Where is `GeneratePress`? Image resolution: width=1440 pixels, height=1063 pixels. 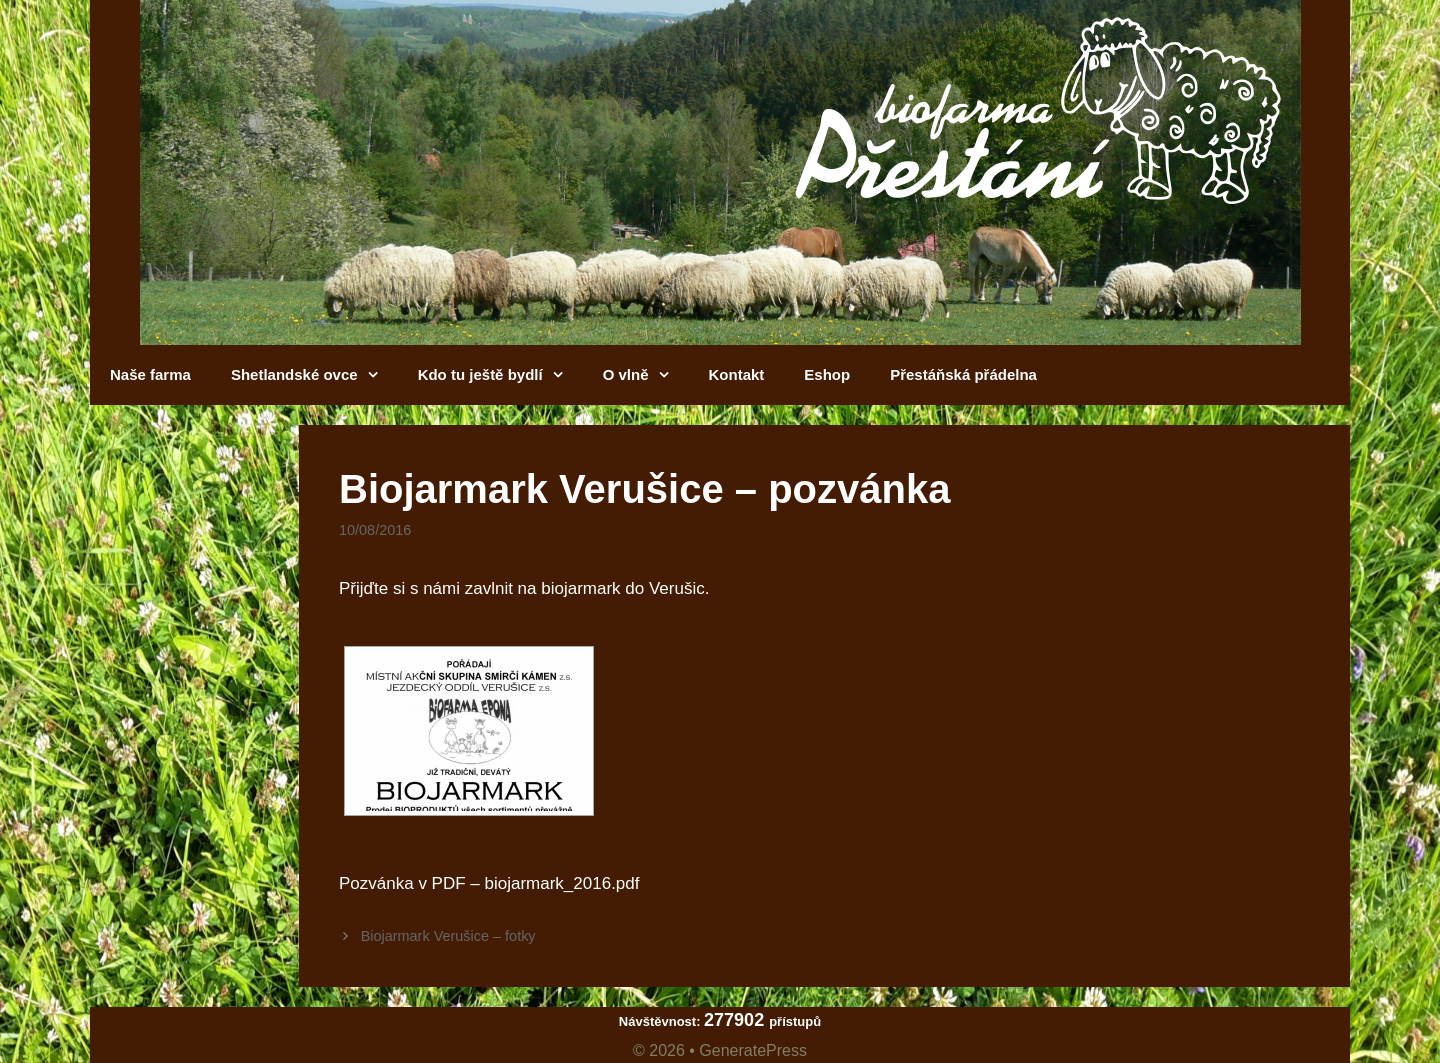 GeneratePress is located at coordinates (753, 1050).